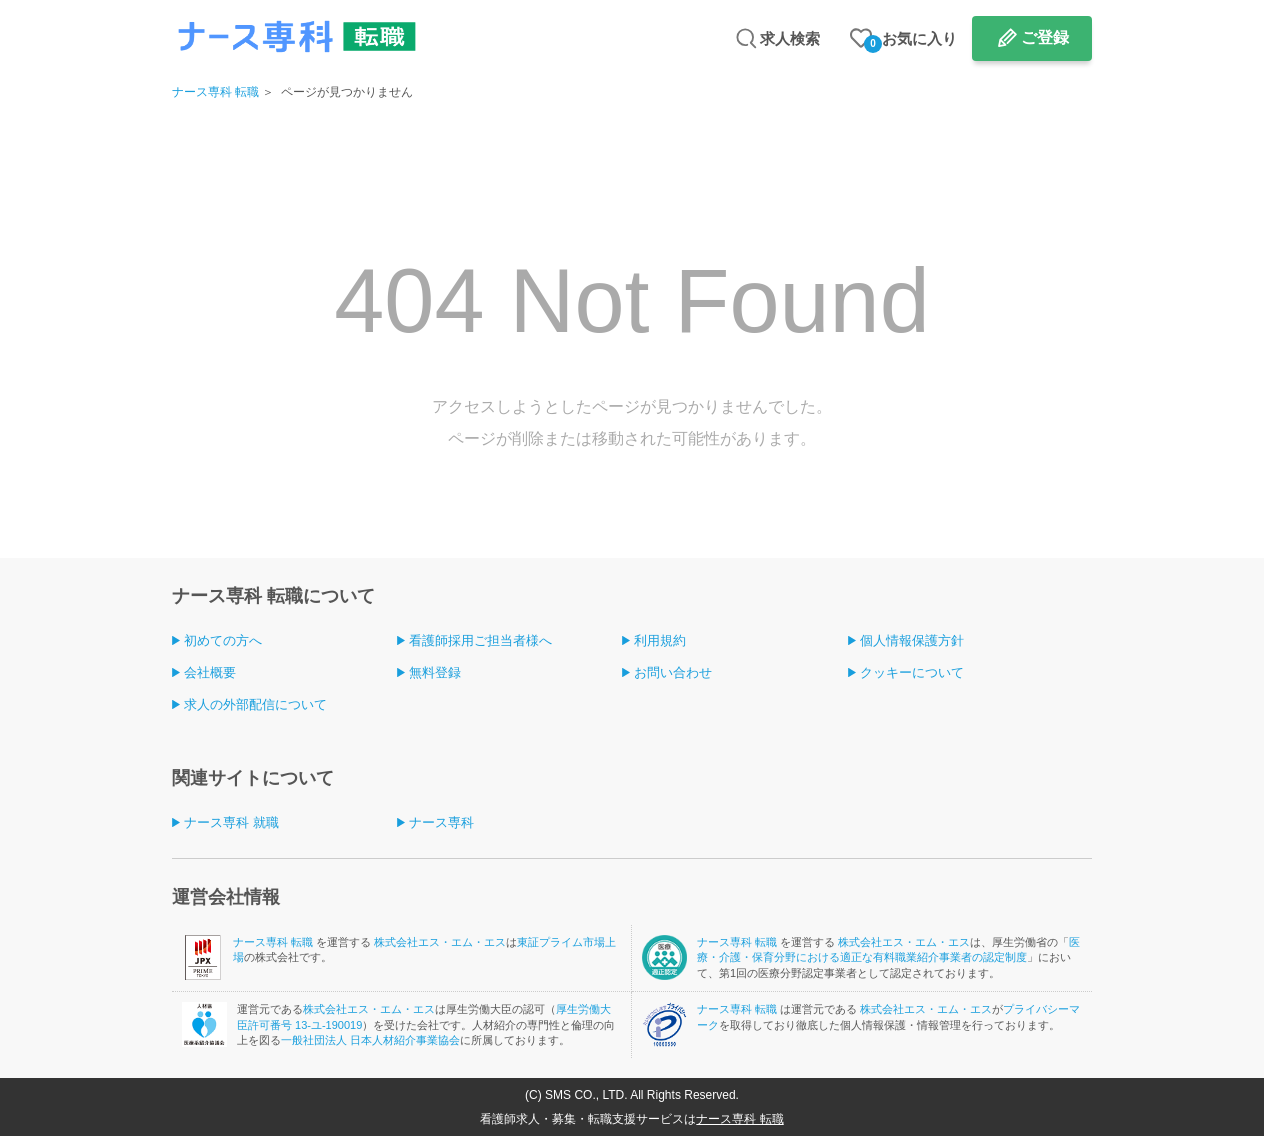  Describe the element at coordinates (435, 672) in the screenshot. I see `無料登録` at that location.